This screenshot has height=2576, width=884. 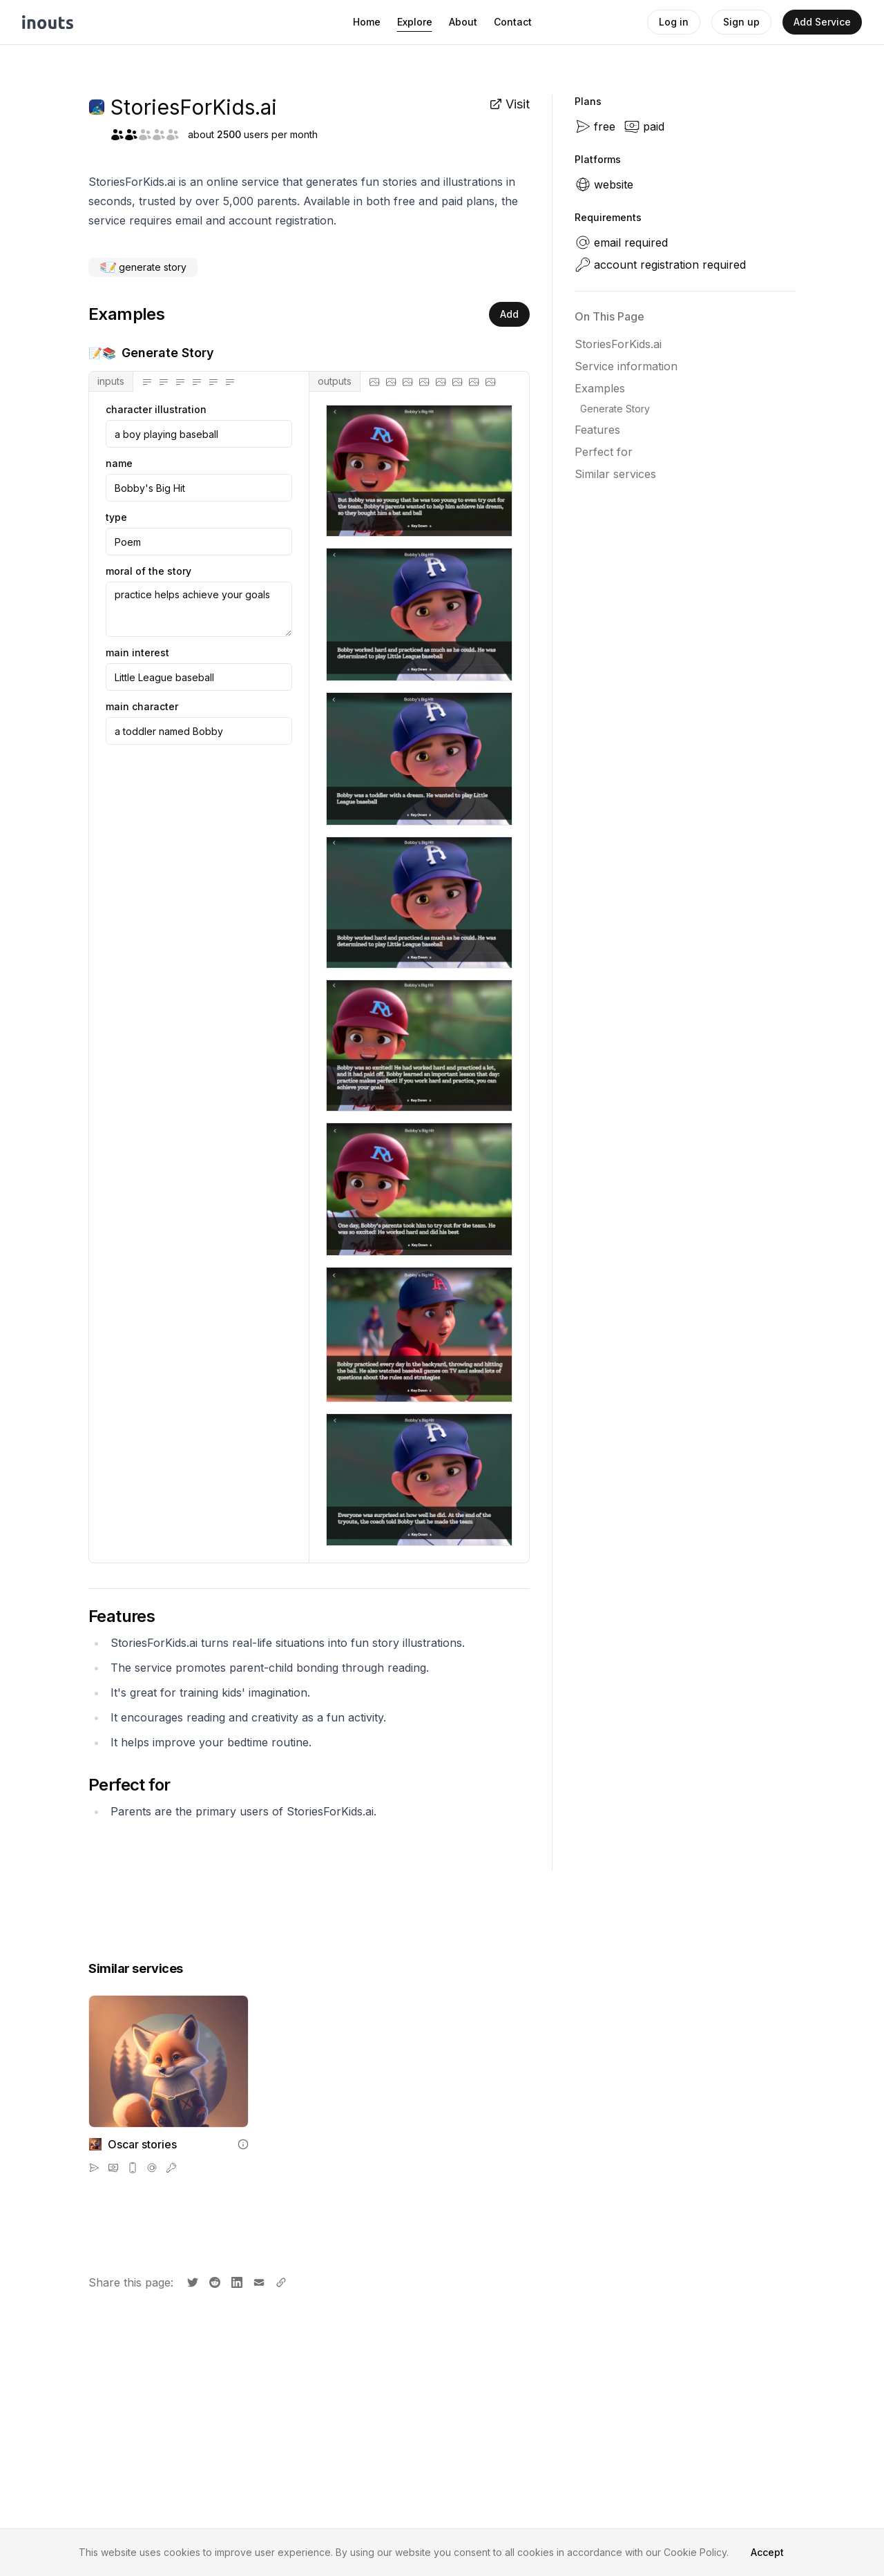 What do you see at coordinates (695, 2552) in the screenshot?
I see `Cookie Policy` at bounding box center [695, 2552].